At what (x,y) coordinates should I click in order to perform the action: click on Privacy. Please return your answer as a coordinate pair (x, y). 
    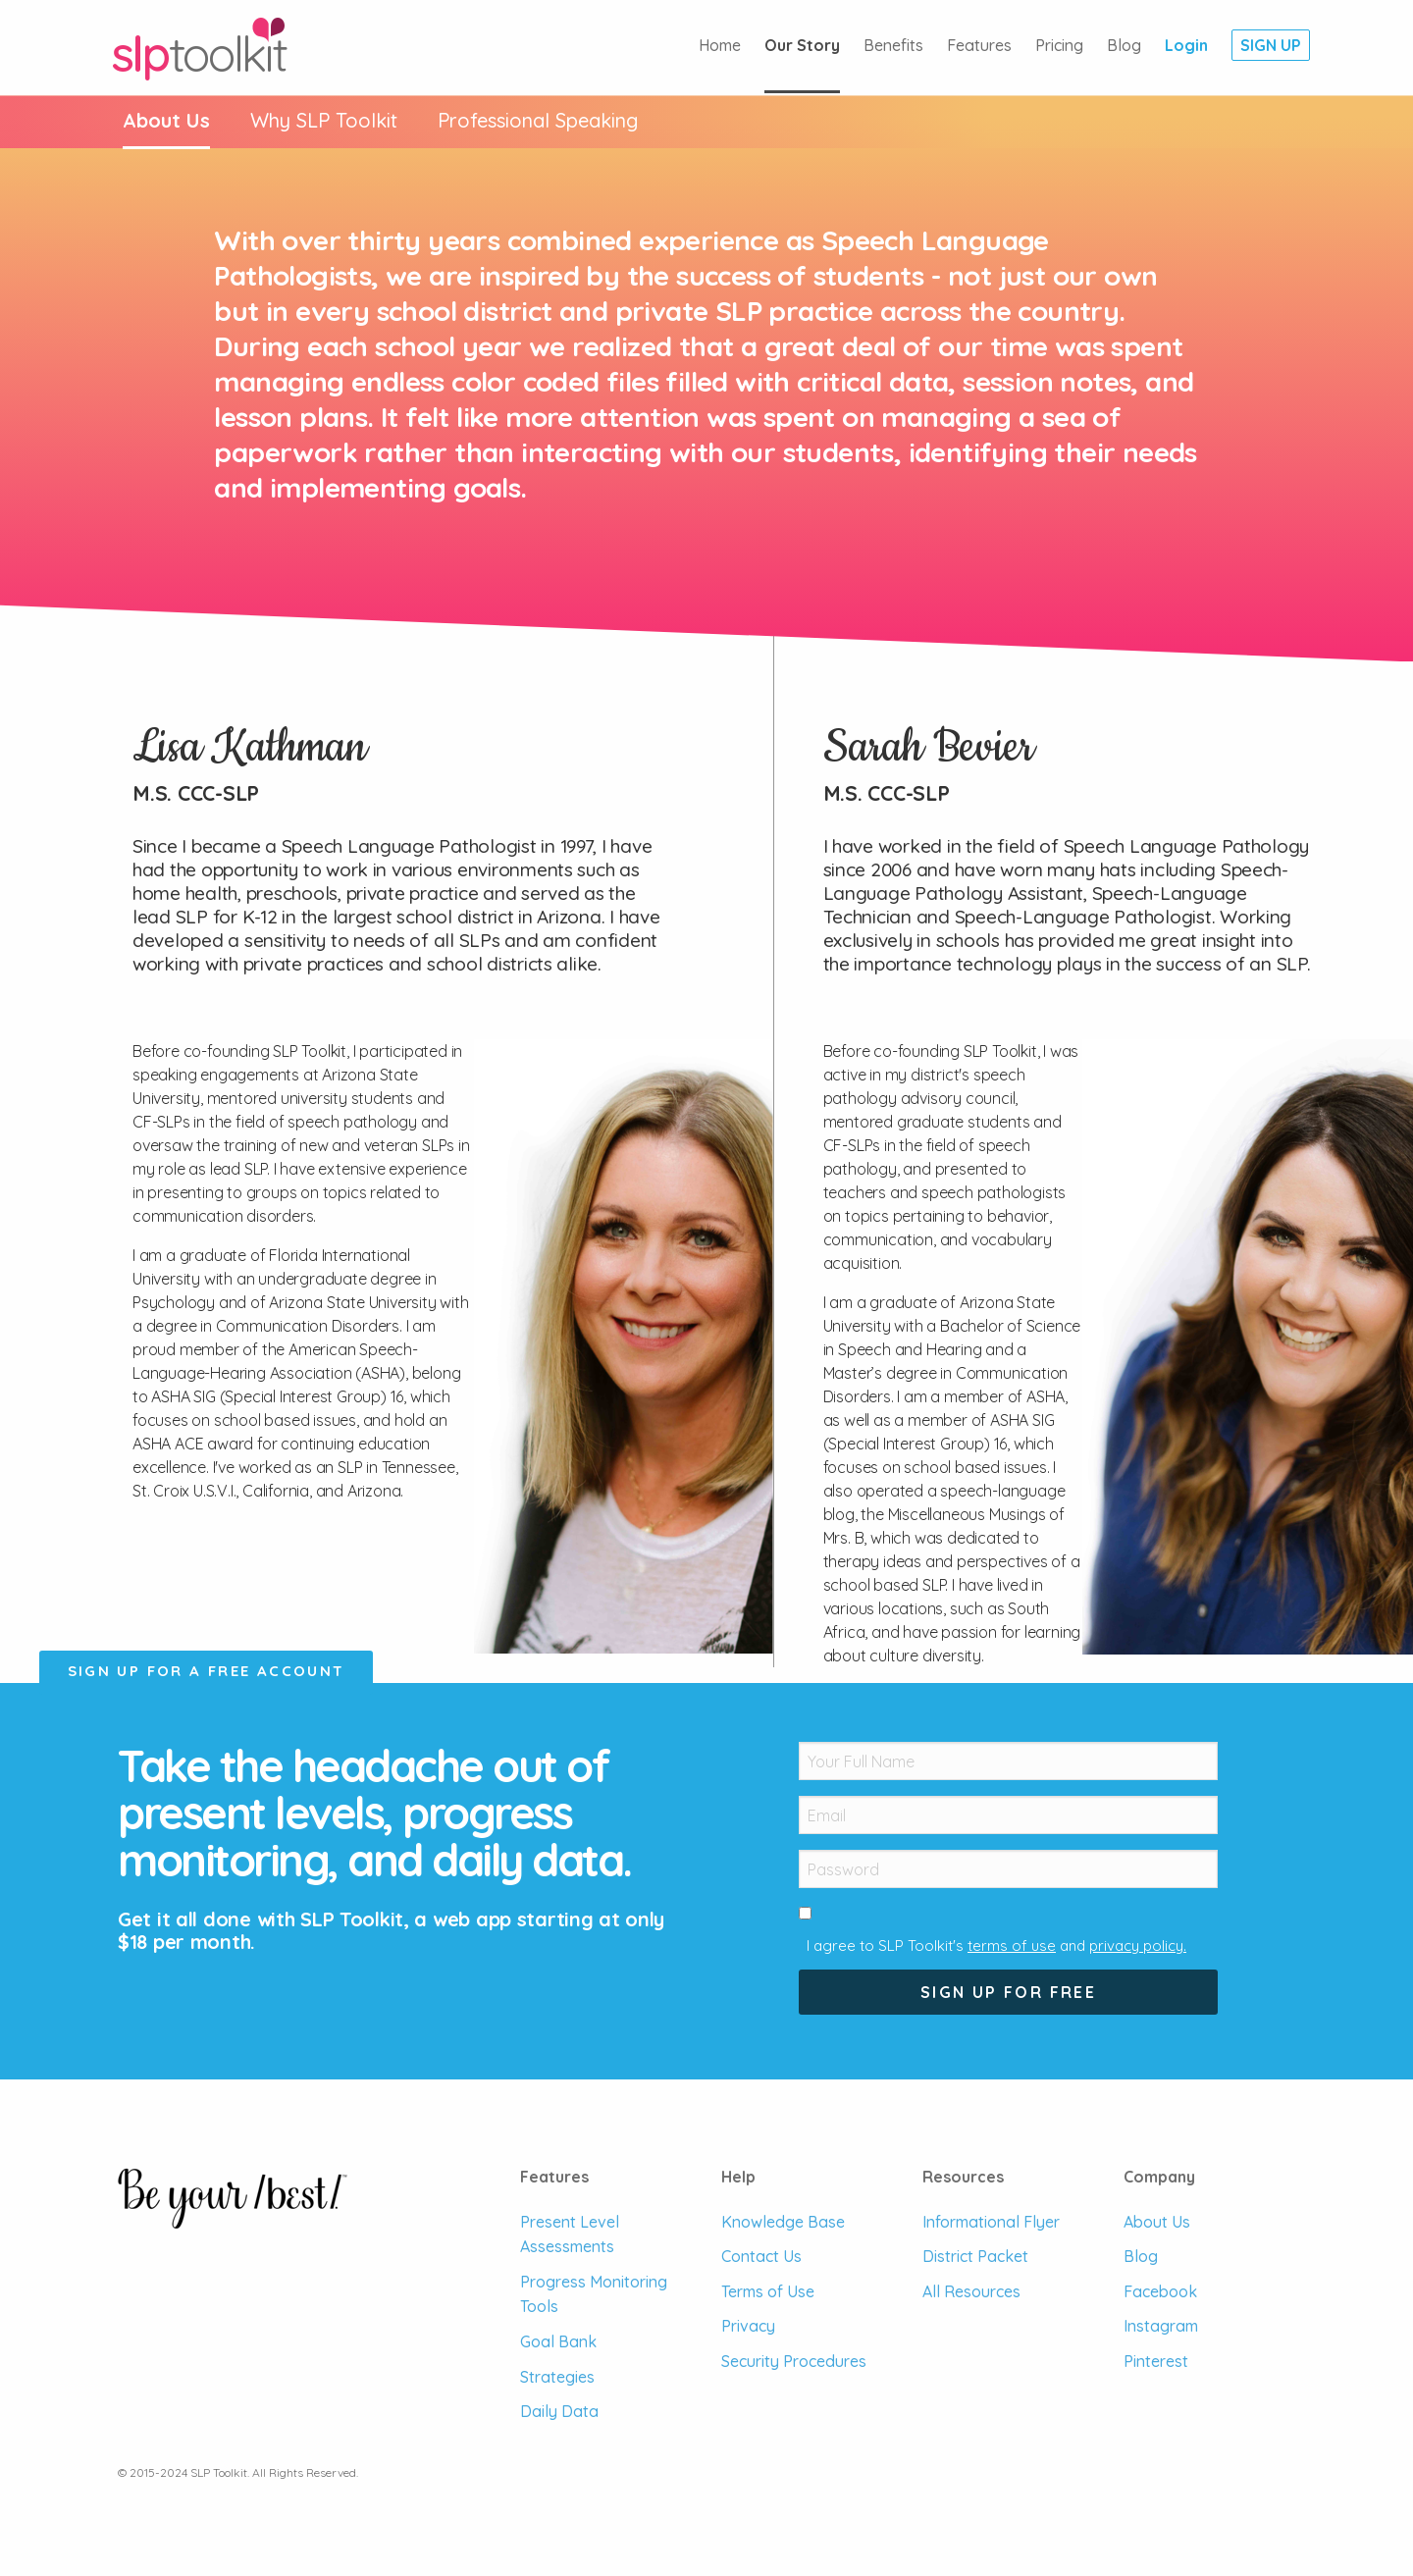
    Looking at the image, I should click on (748, 2326).